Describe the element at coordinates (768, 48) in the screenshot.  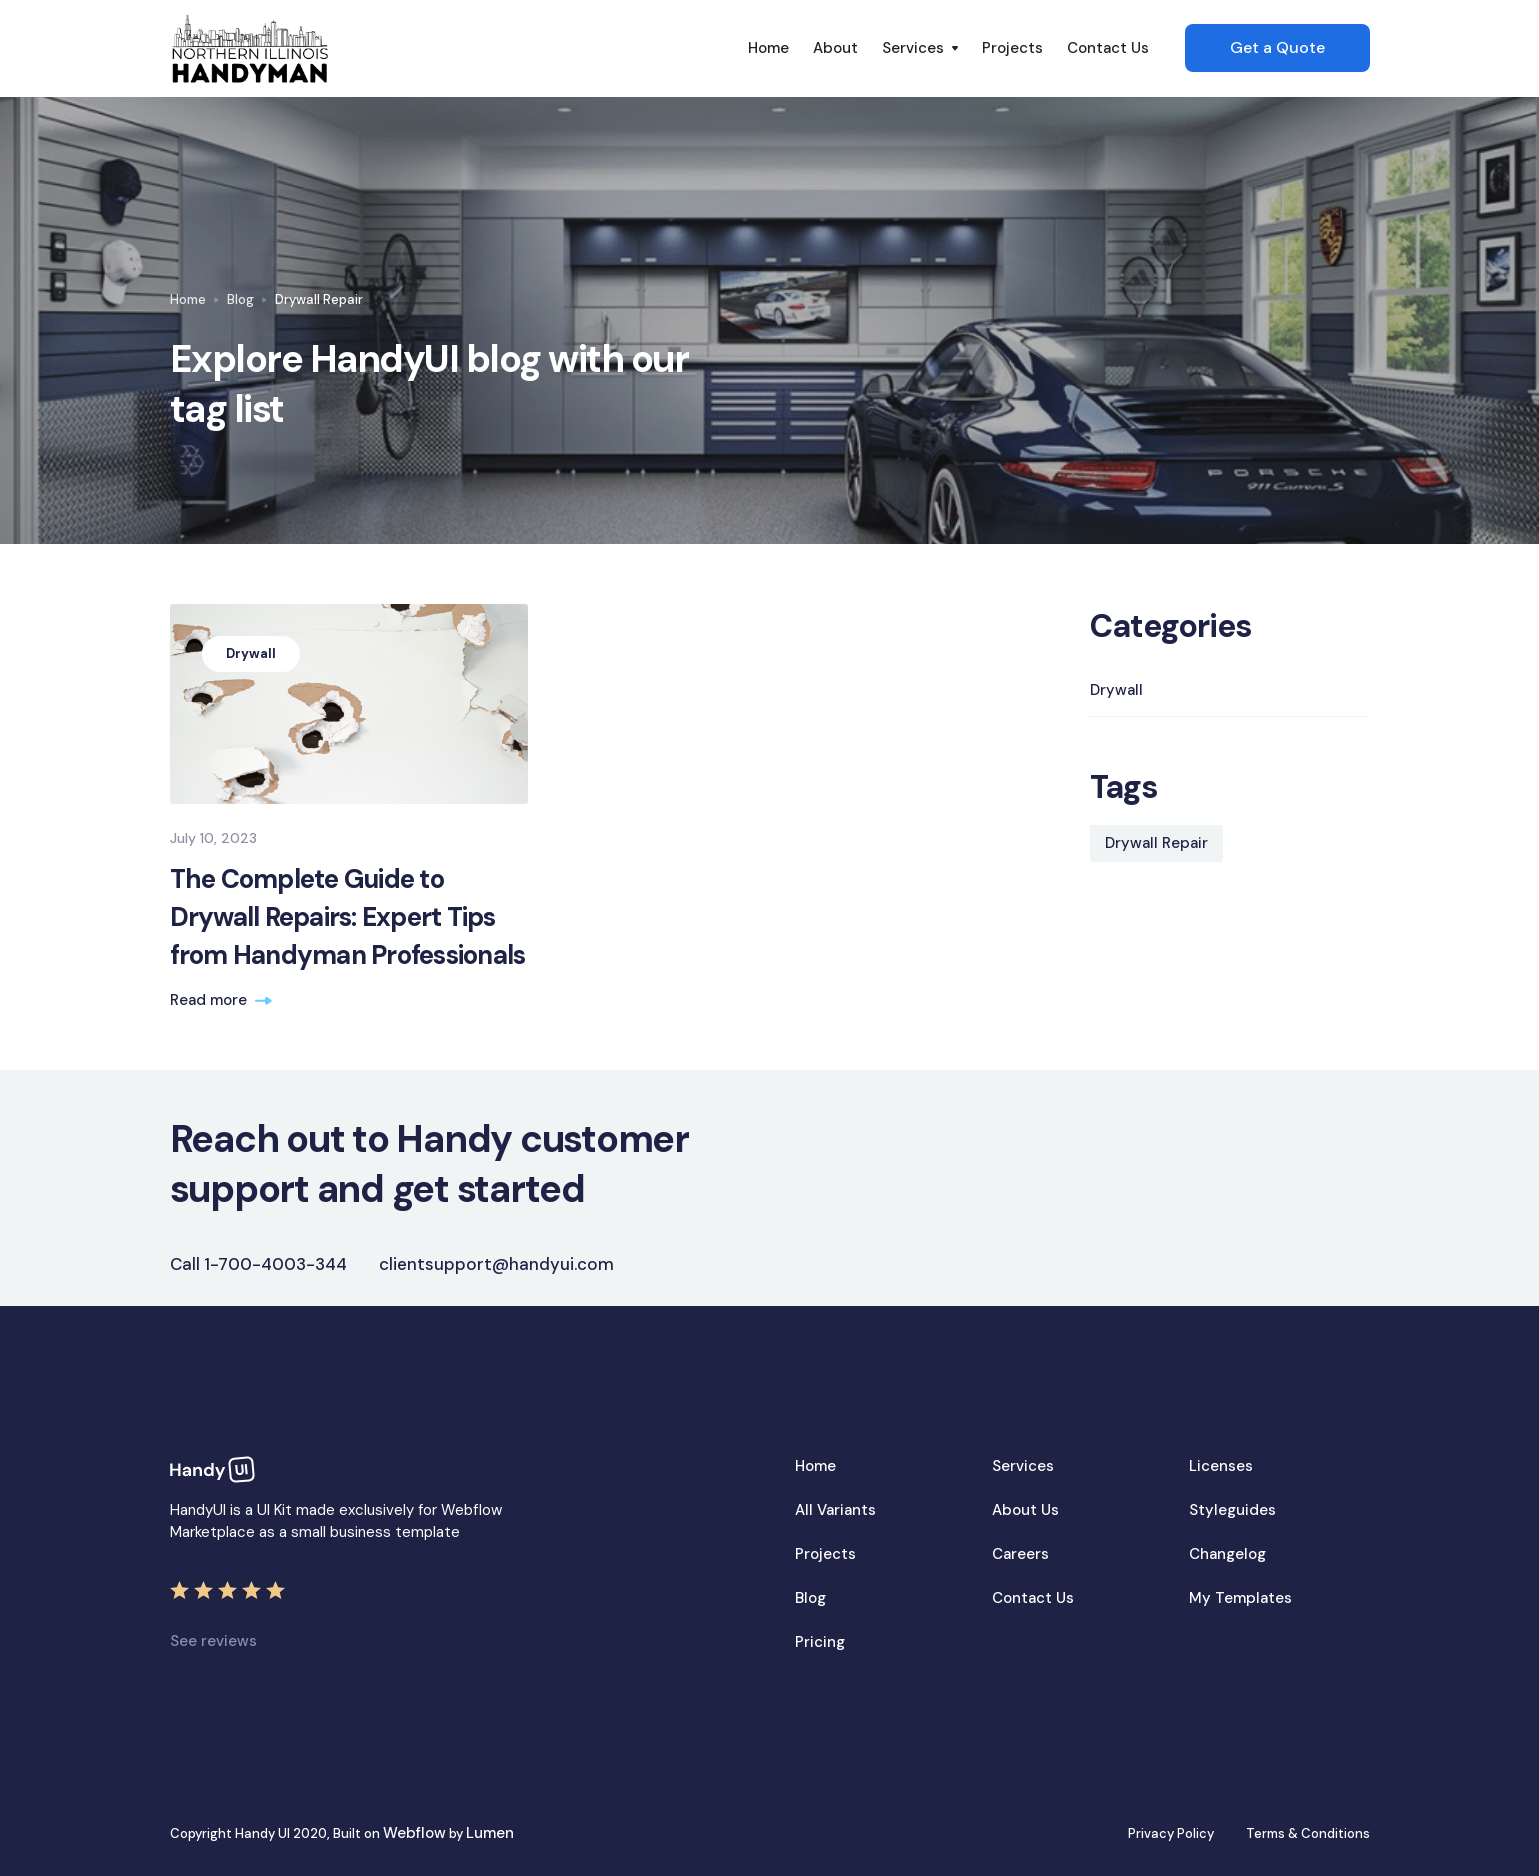
I see `Home` at that location.